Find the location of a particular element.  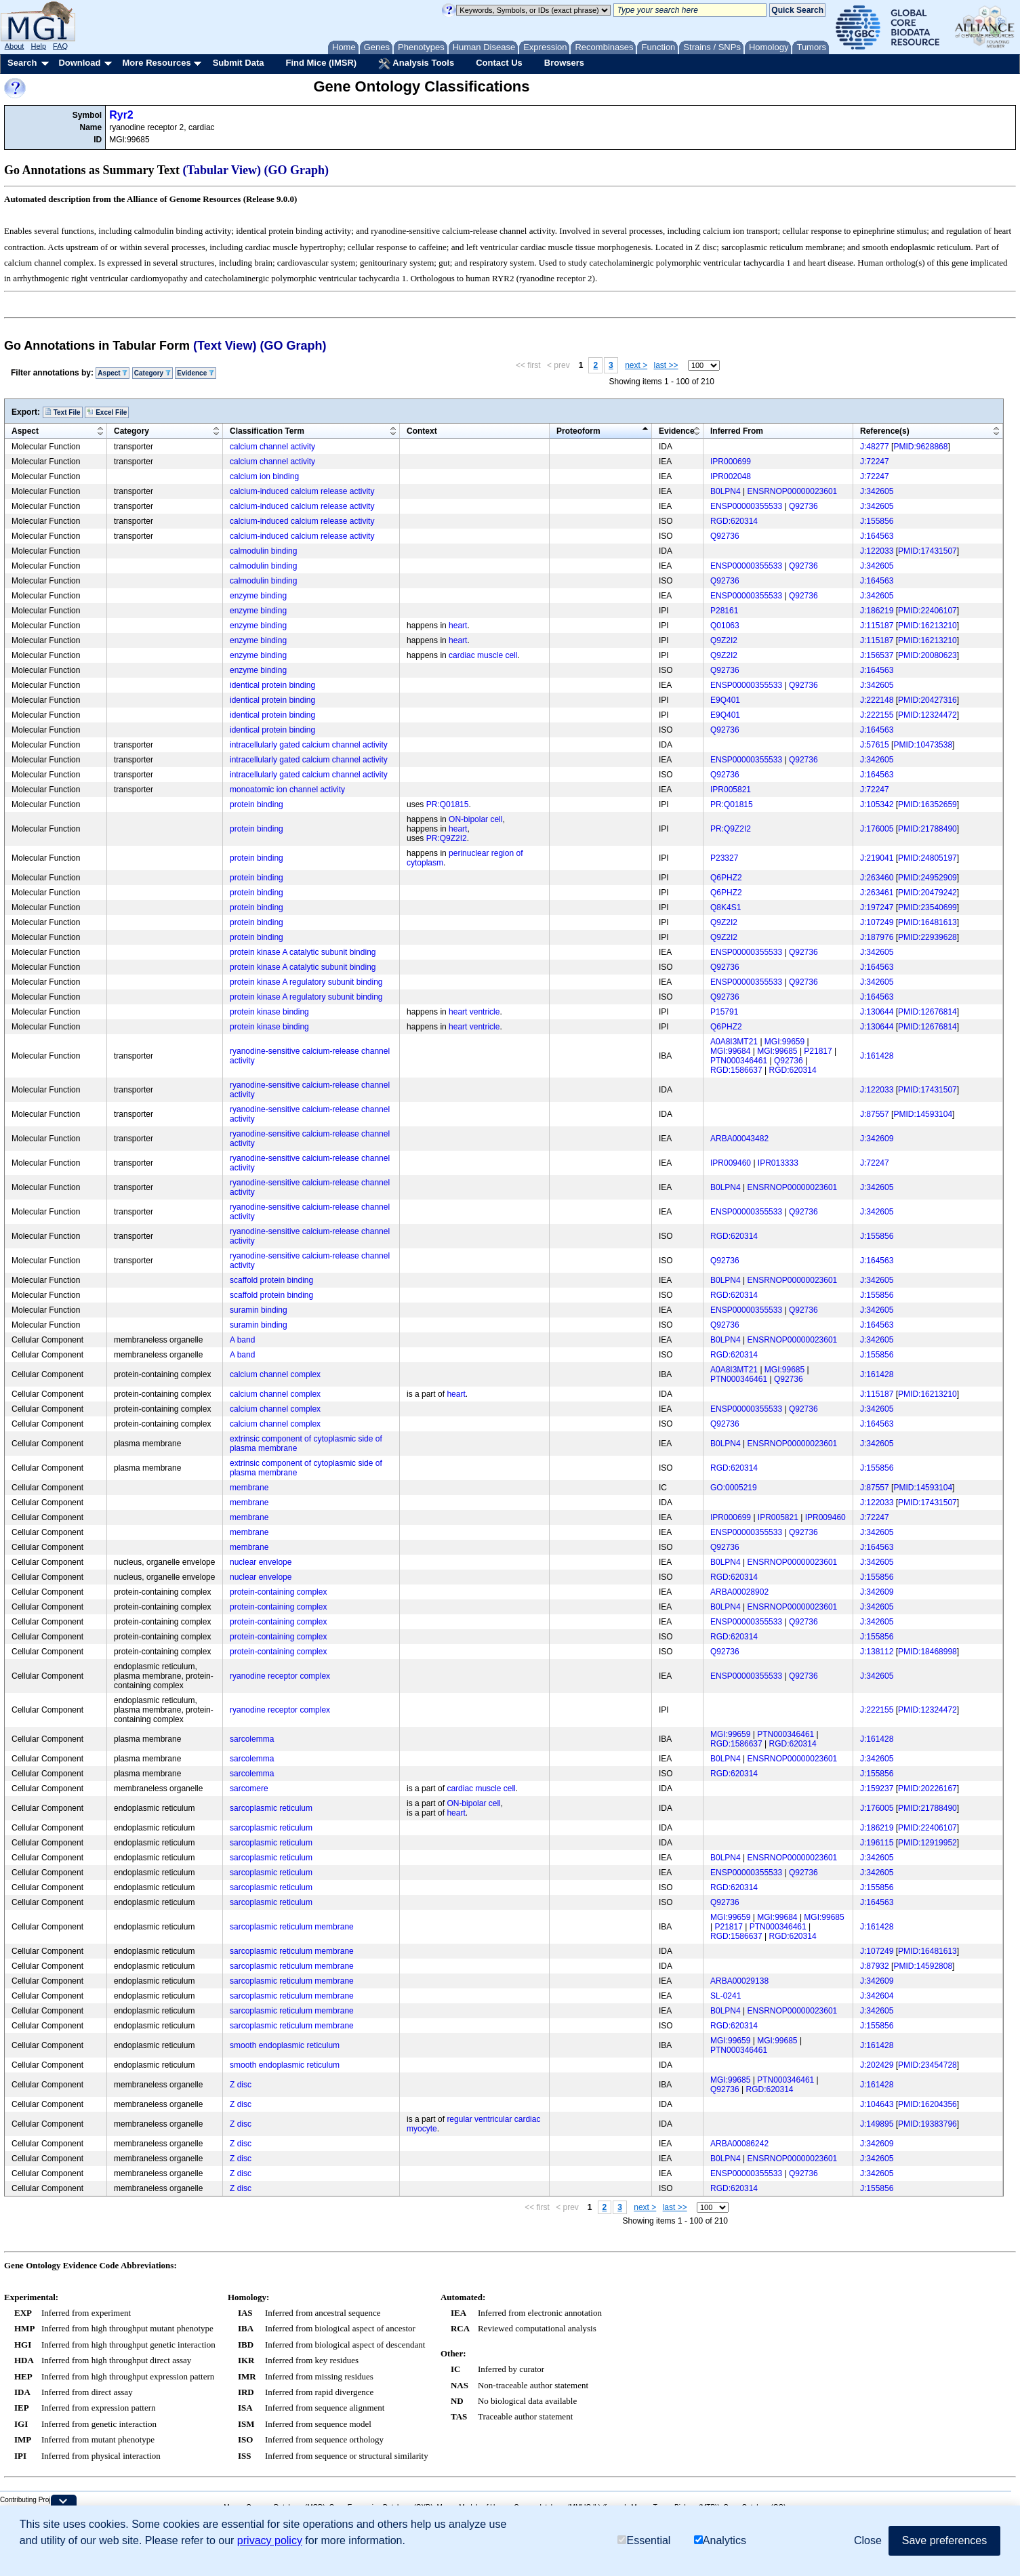

Search is located at coordinates (22, 63).